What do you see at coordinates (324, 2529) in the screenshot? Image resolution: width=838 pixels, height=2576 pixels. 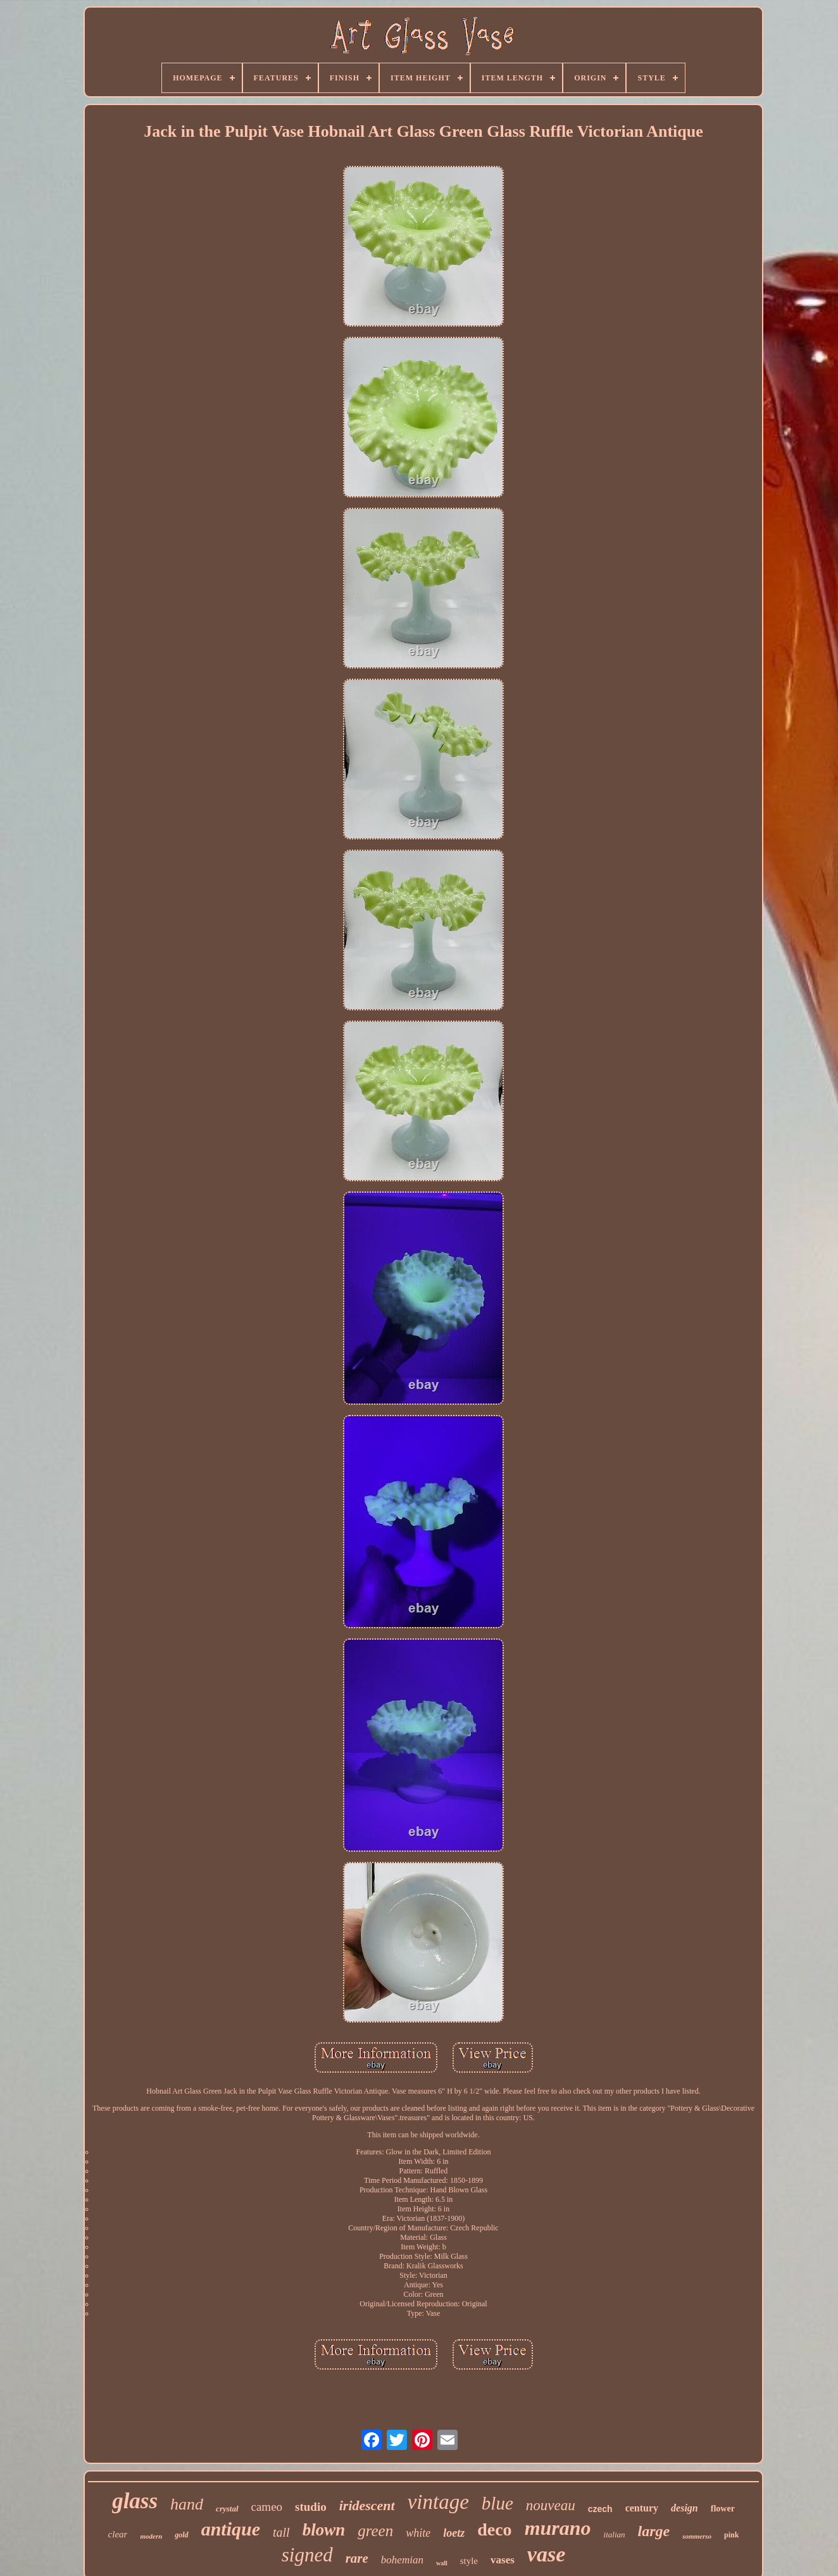 I see `blown` at bounding box center [324, 2529].